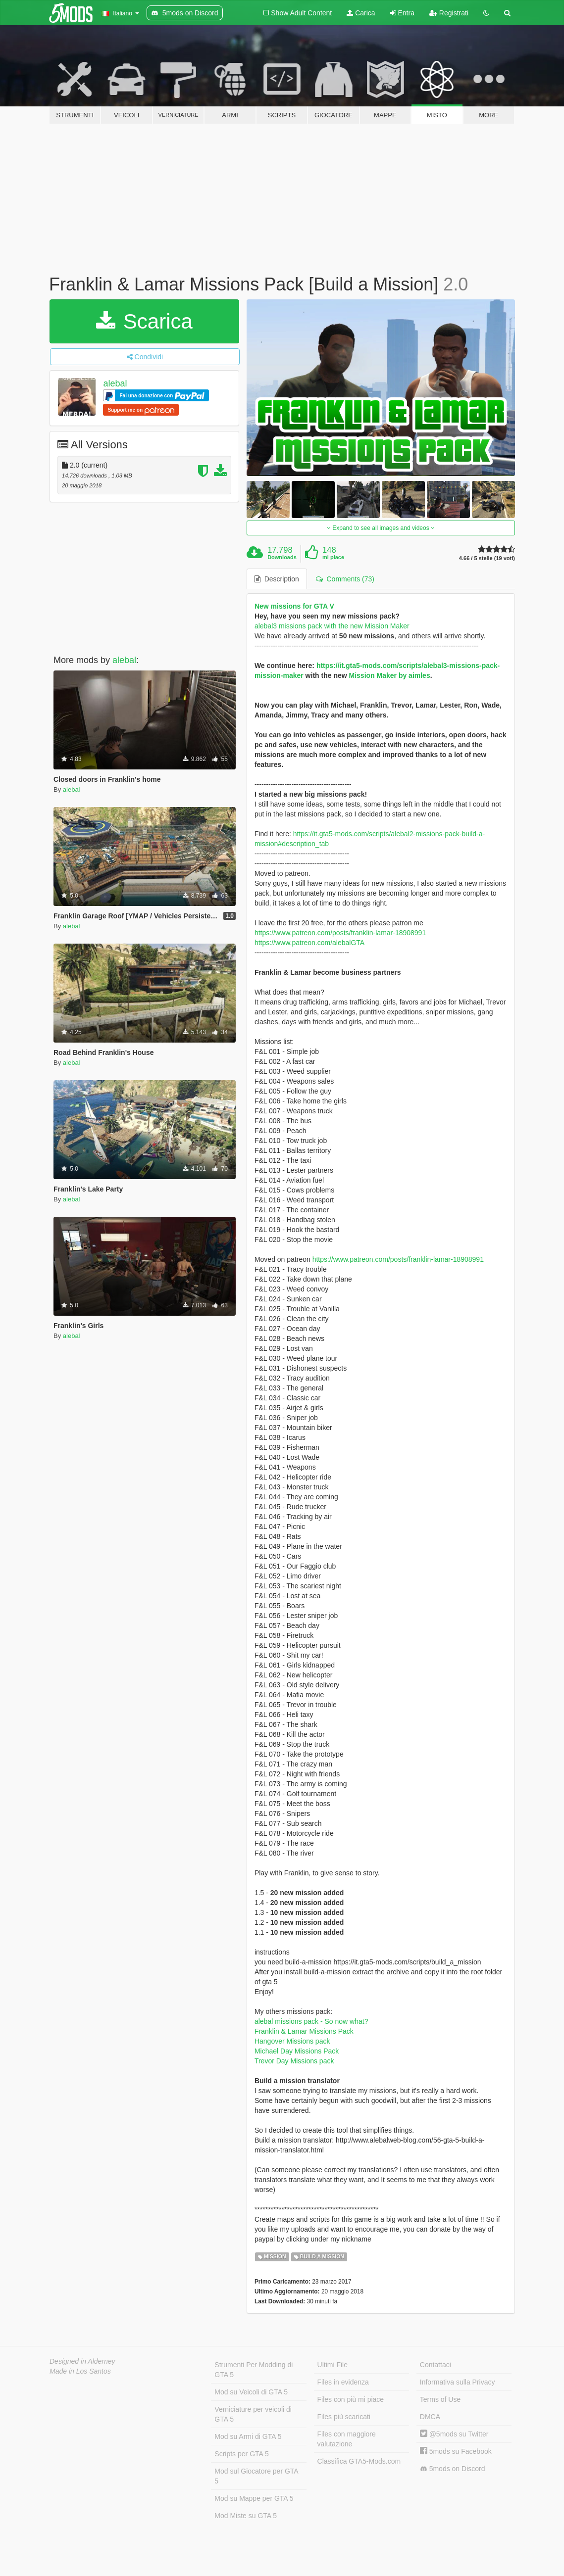 The width and height of the screenshot is (564, 2576). I want to click on Verniciature per veicoli di GTA 5, so click(253, 2414).